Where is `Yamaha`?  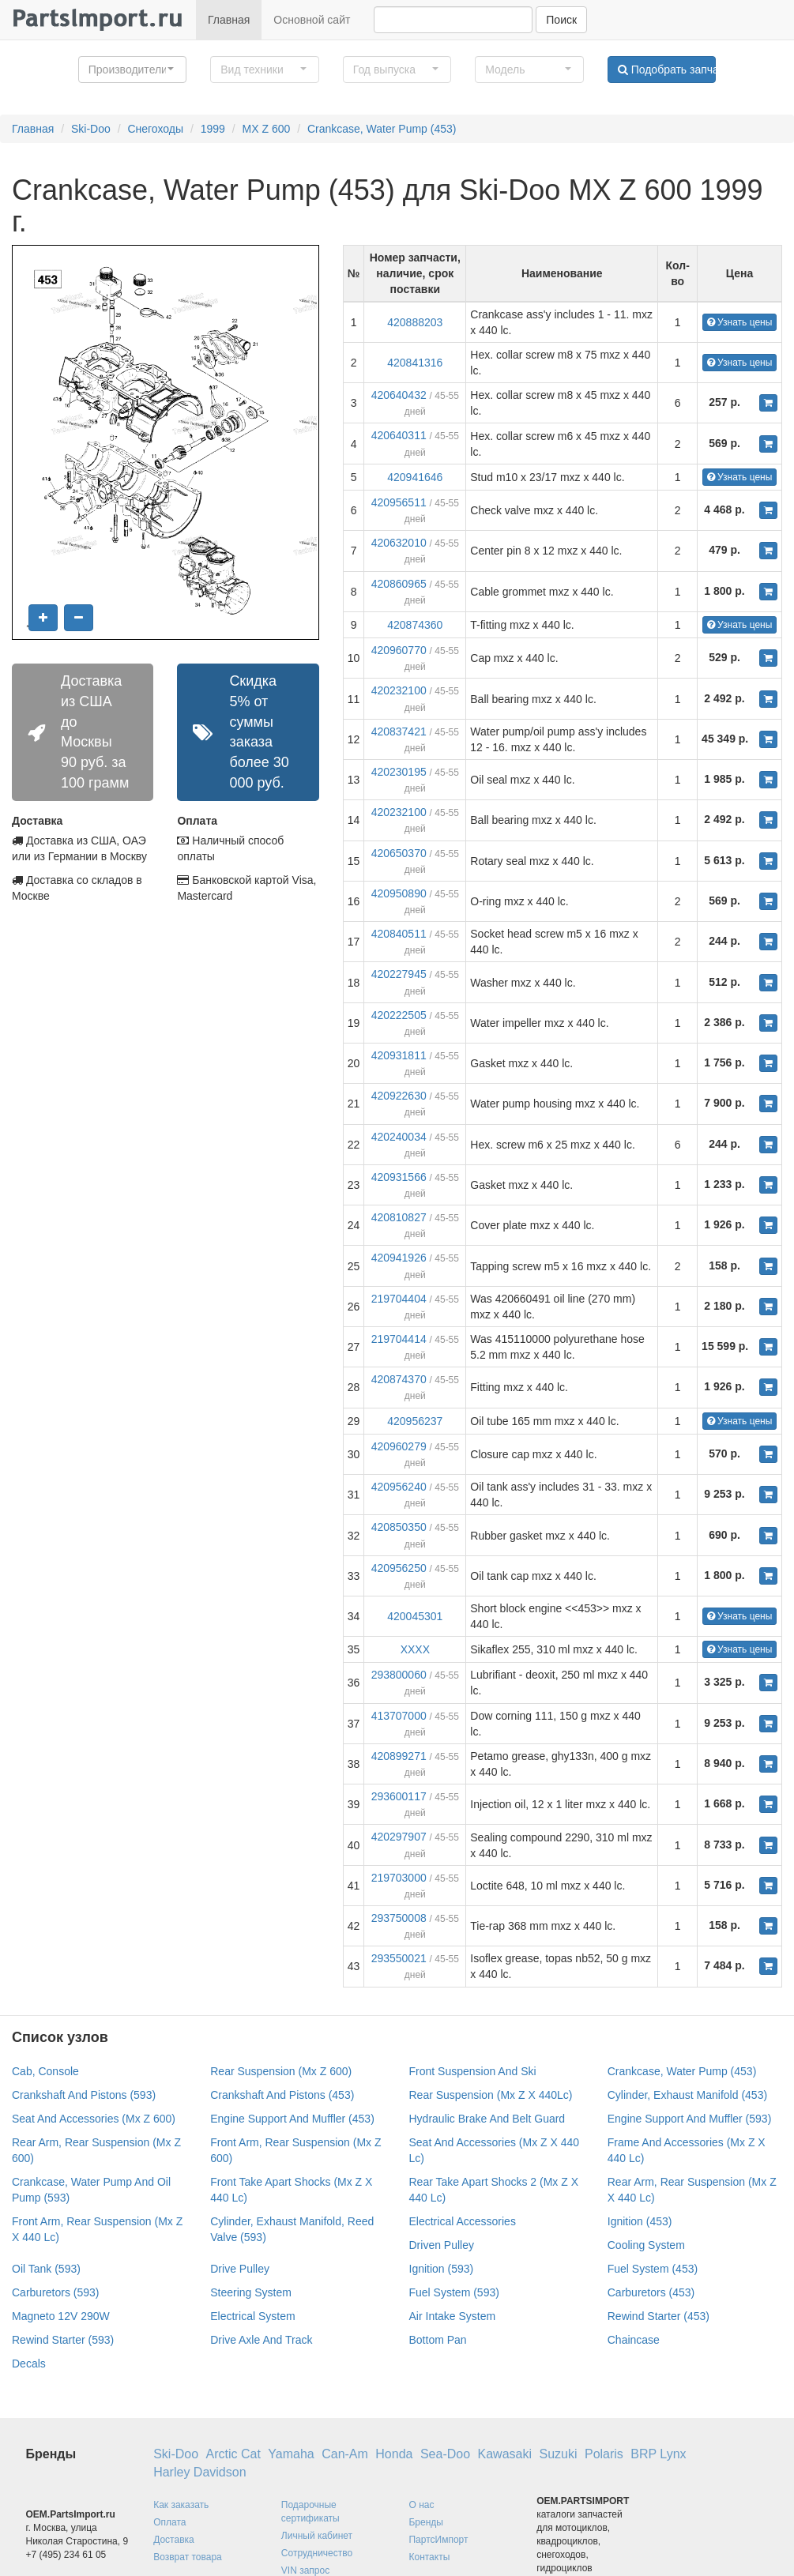
Yamaha is located at coordinates (291, 2454).